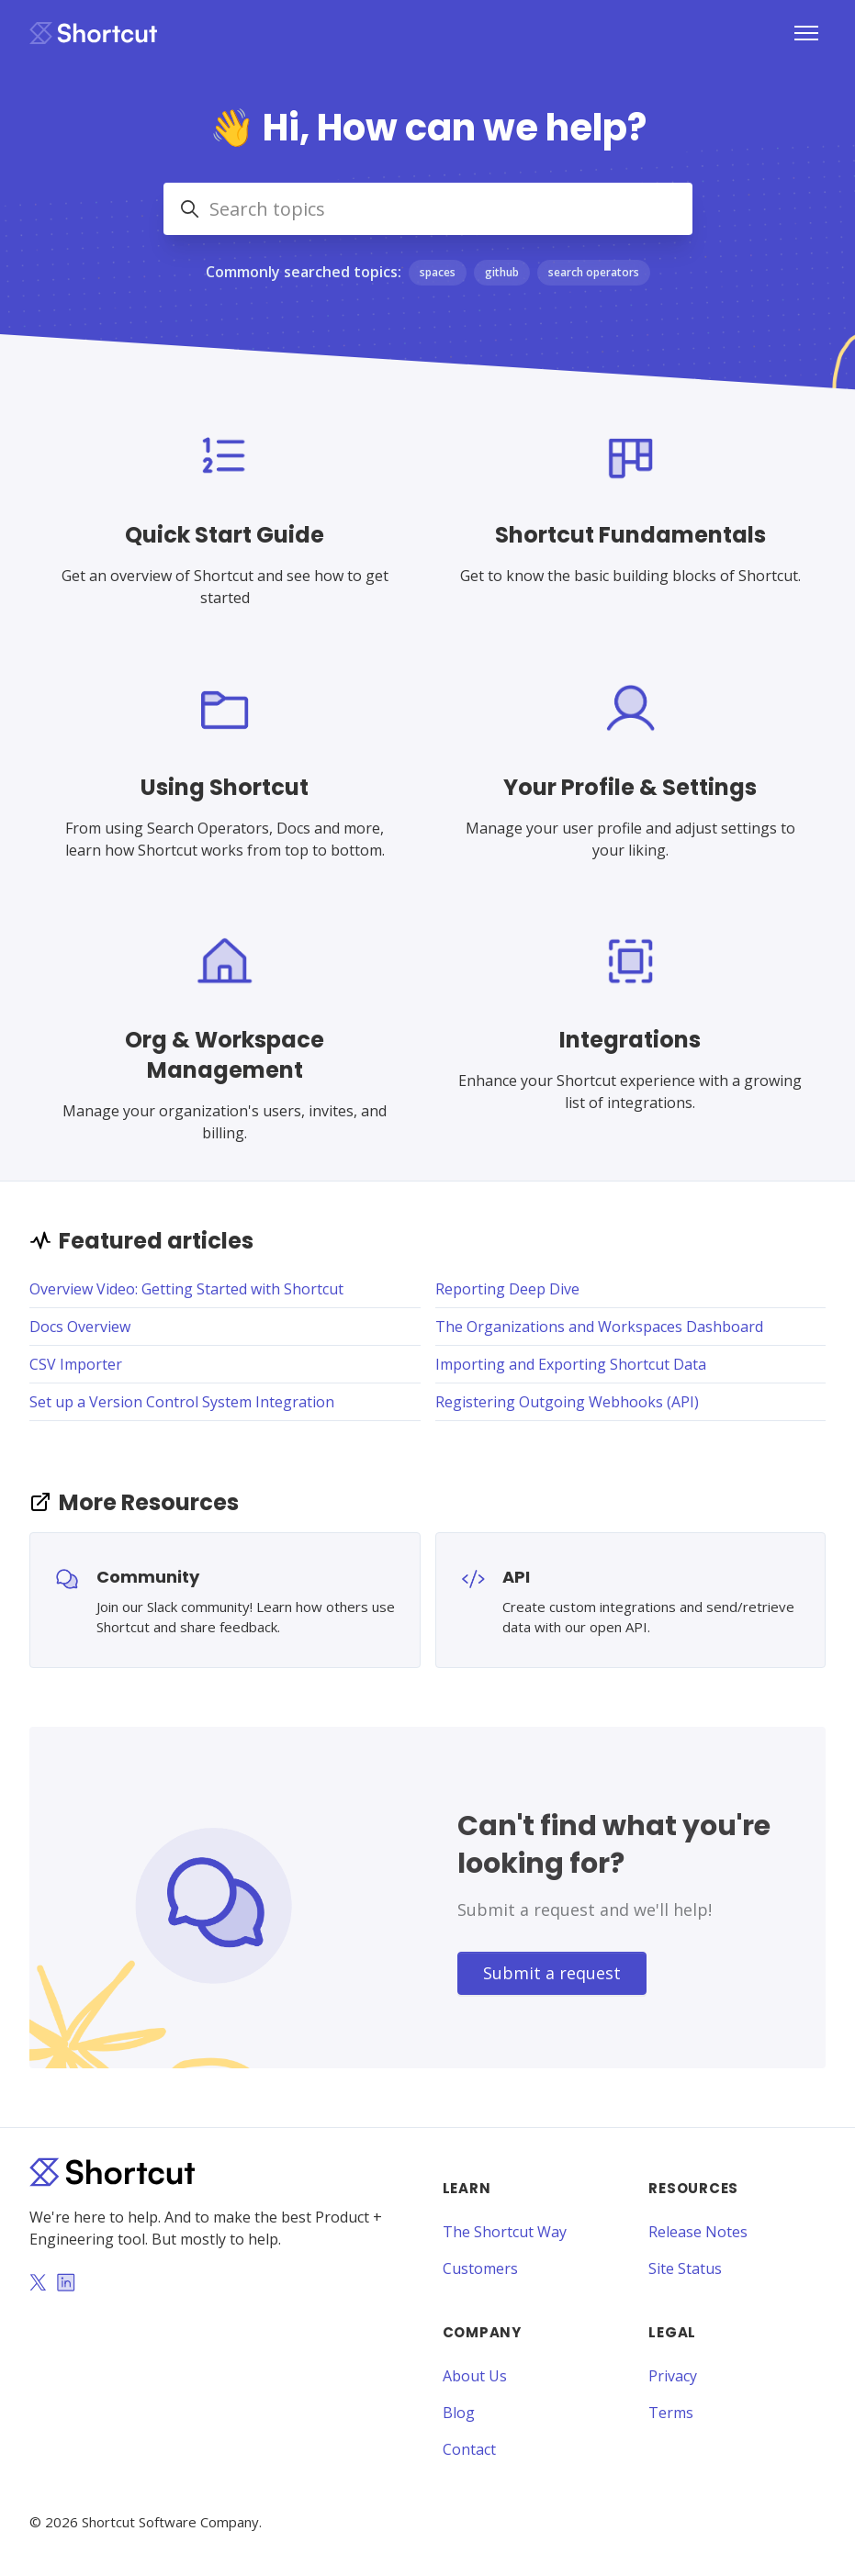 The width and height of the screenshot is (855, 2576). What do you see at coordinates (685, 2268) in the screenshot?
I see `Site Status` at bounding box center [685, 2268].